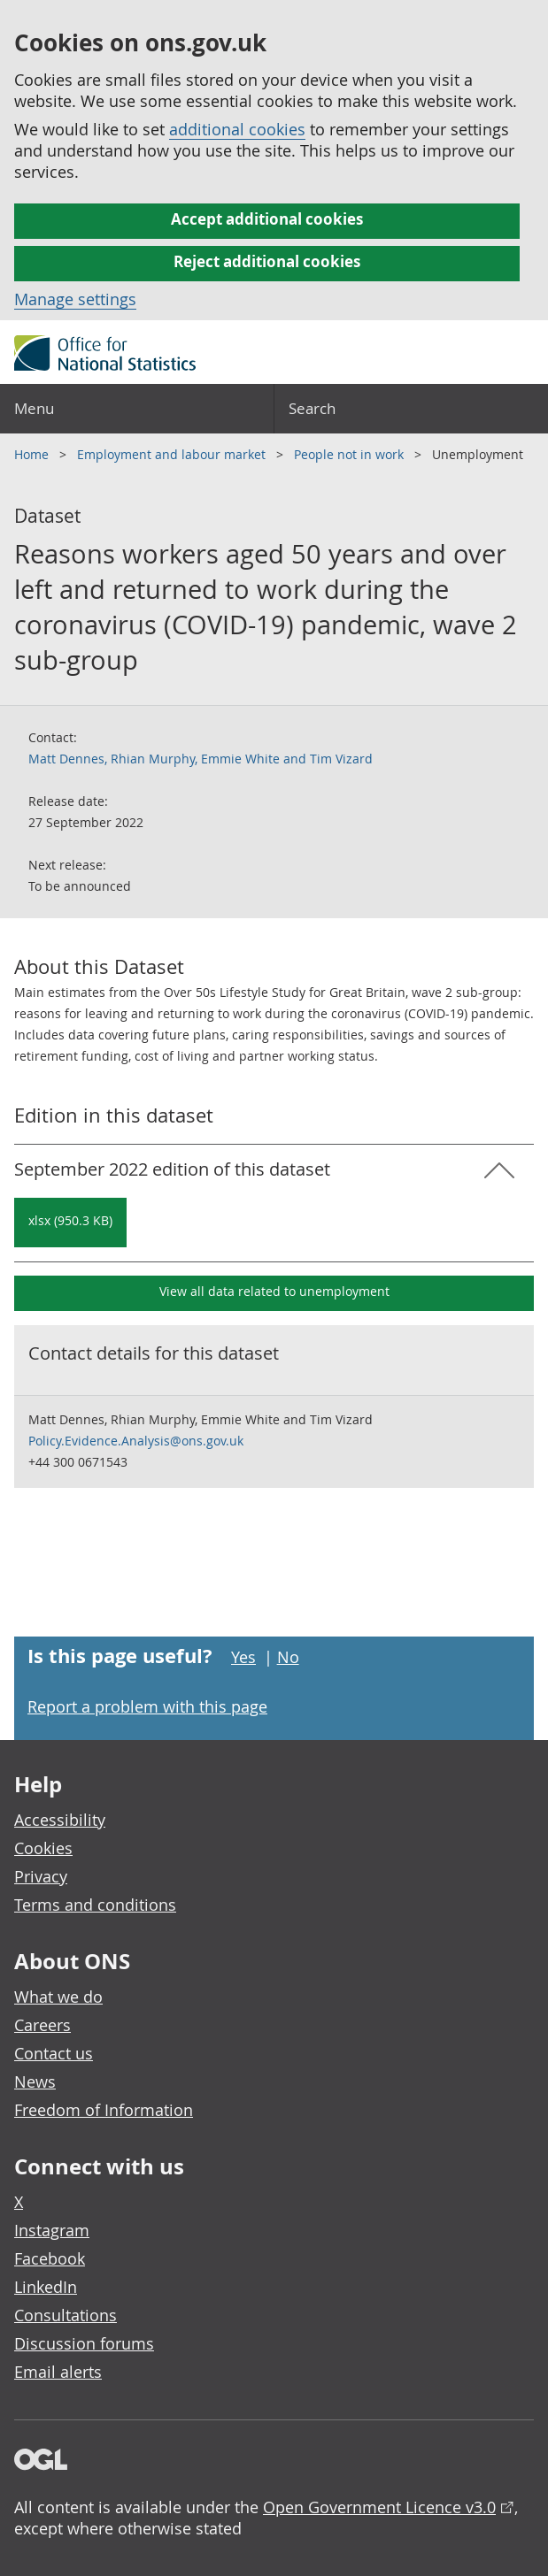 Image resolution: width=548 pixels, height=2576 pixels. I want to click on What we do, so click(58, 1996).